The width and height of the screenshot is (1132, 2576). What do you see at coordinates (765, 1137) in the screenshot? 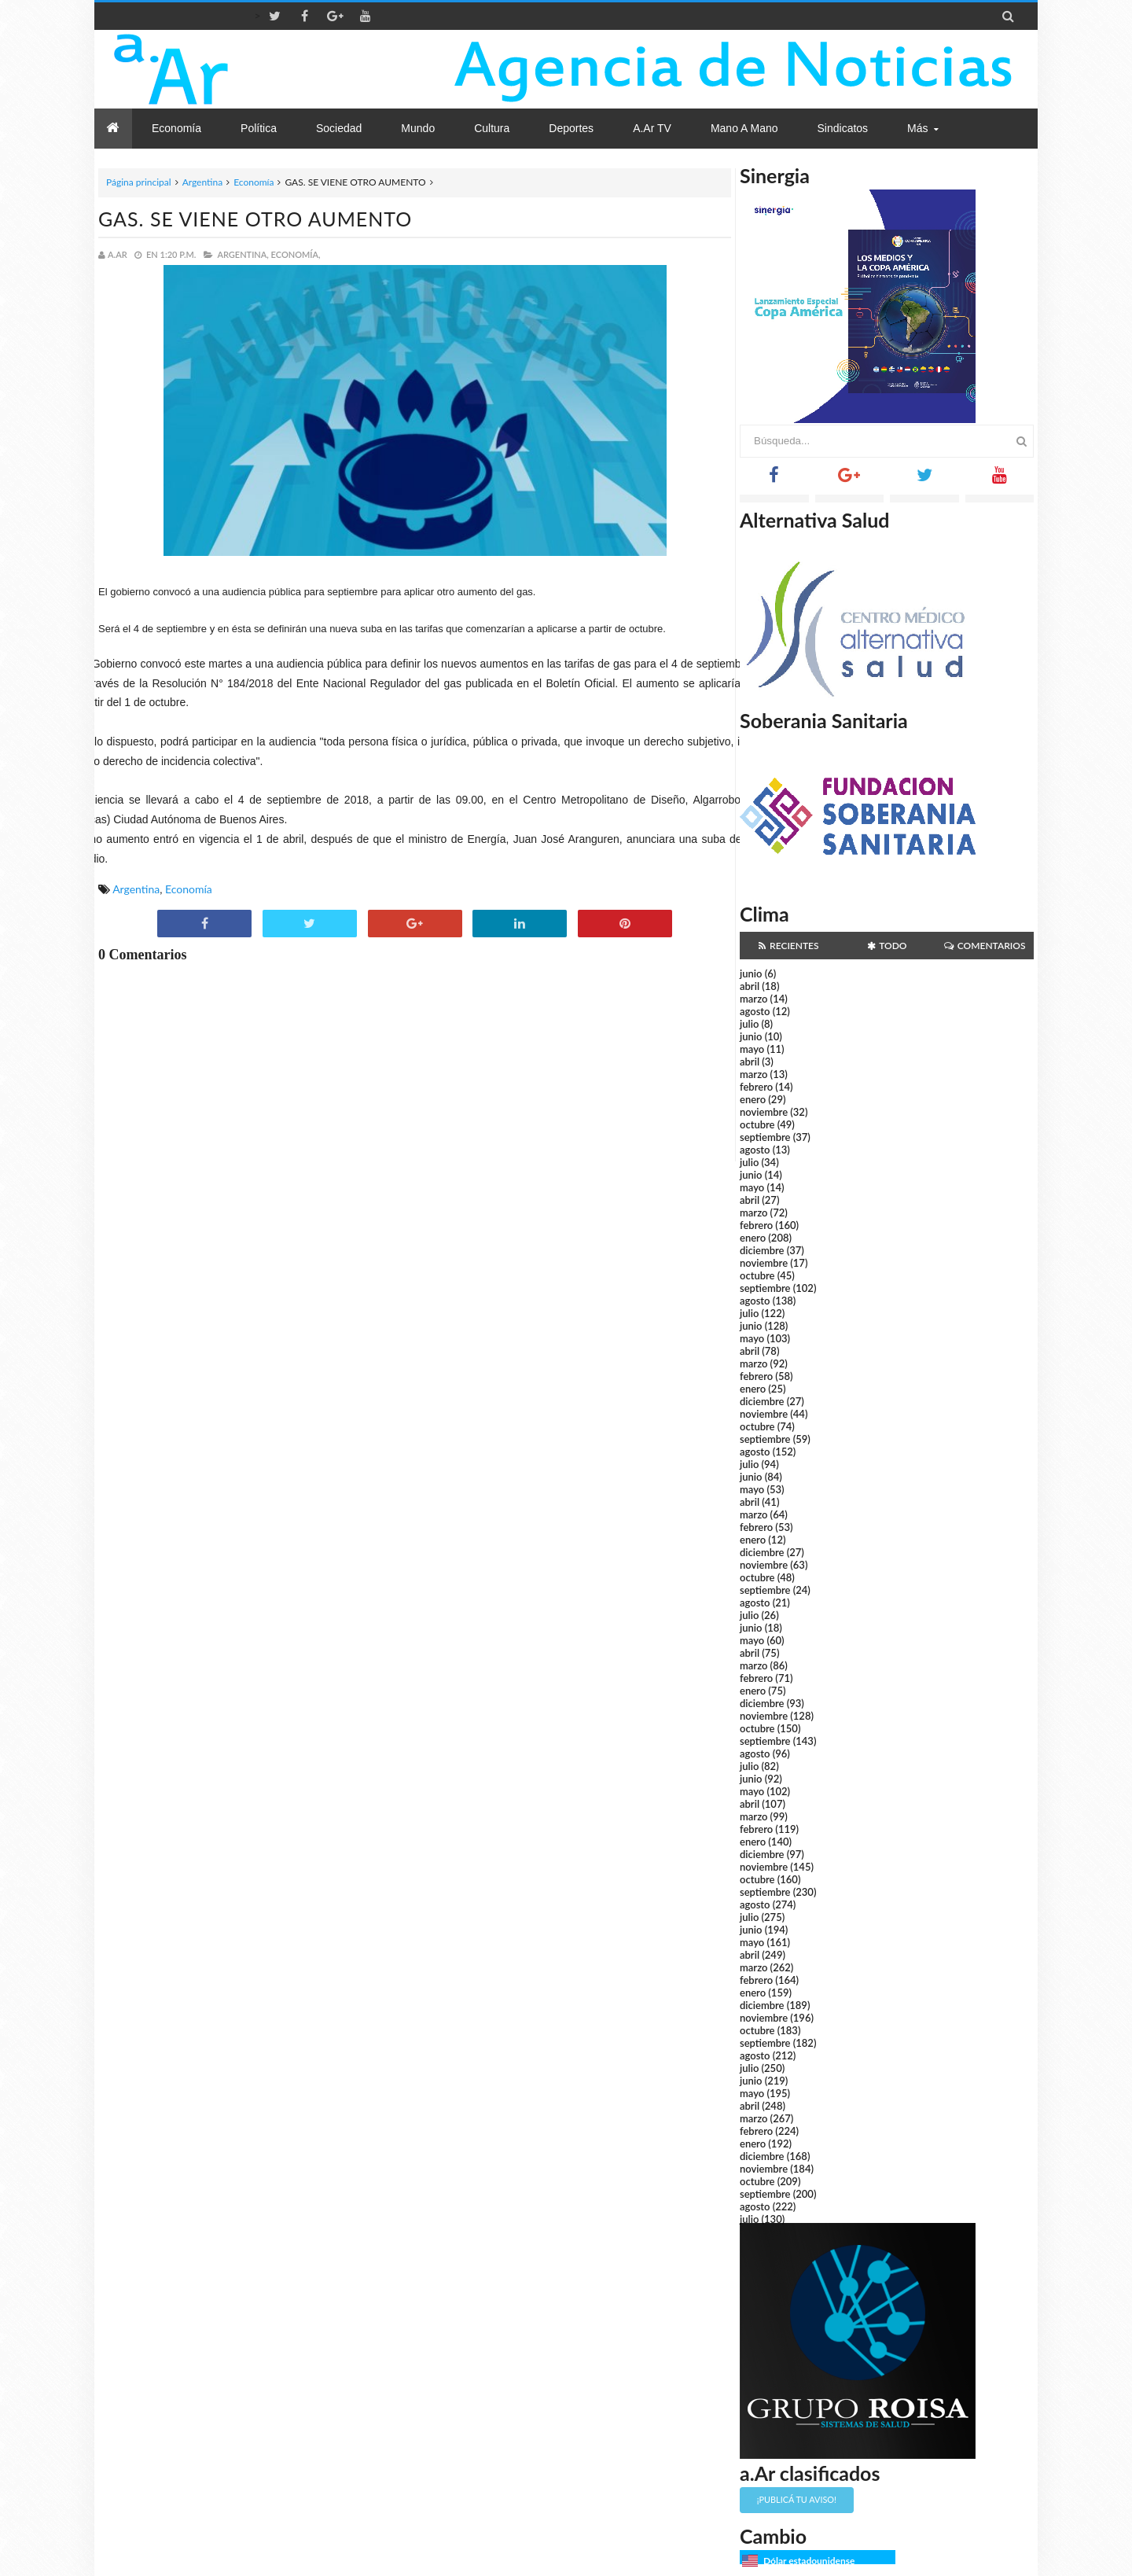
I see `septiembre` at bounding box center [765, 1137].